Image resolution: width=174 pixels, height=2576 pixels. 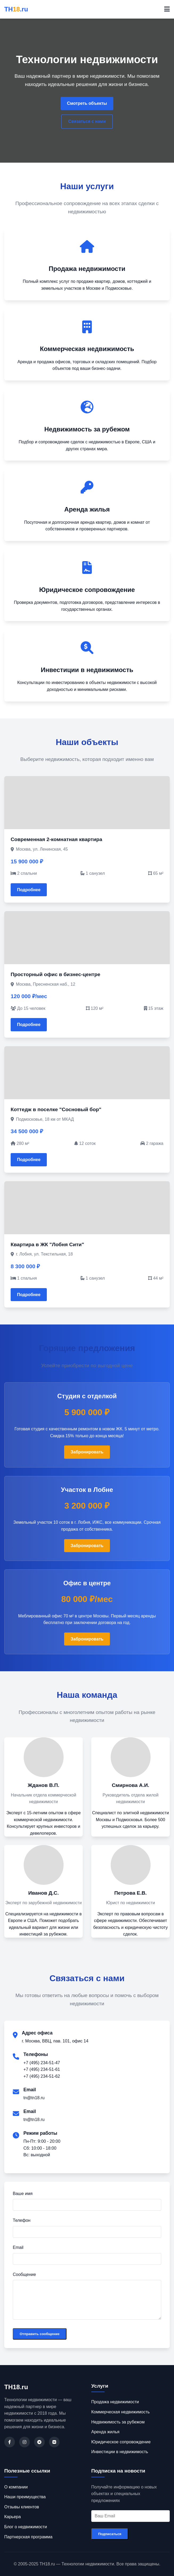 I want to click on Отправить сообщение, so click(x=40, y=2334).